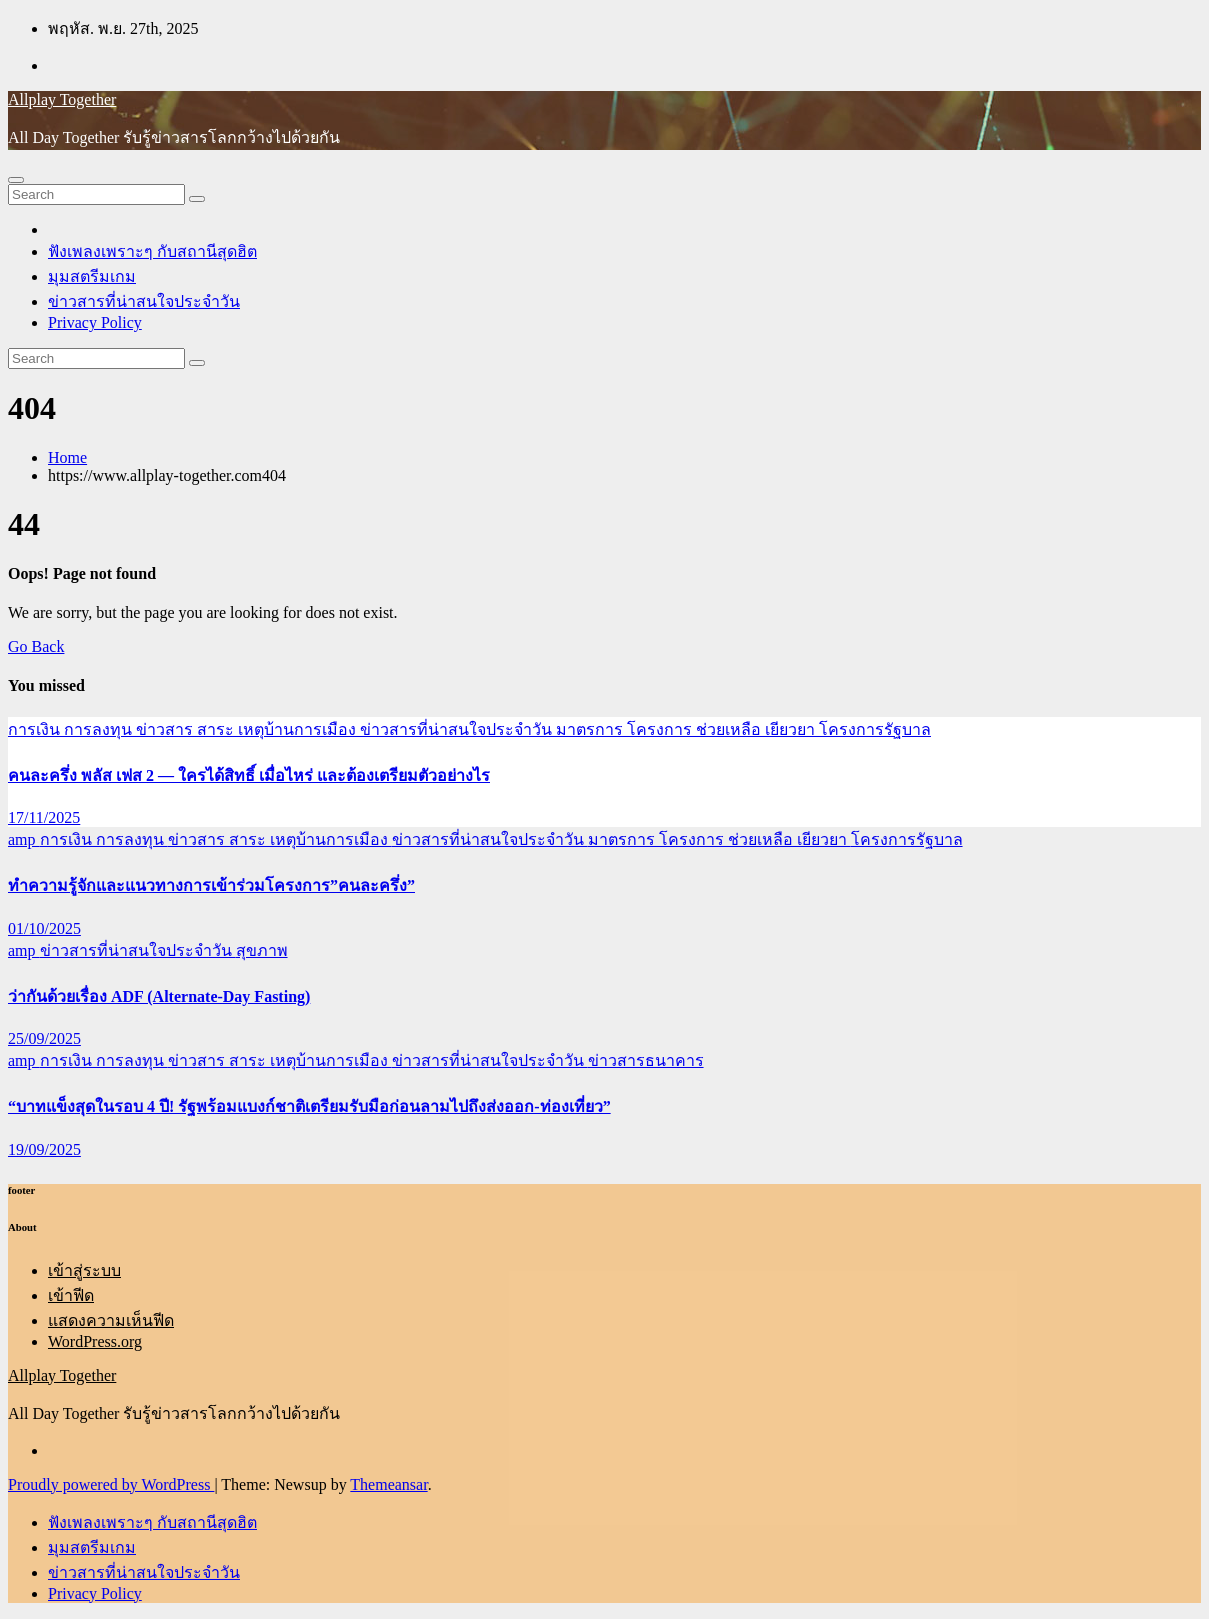  I want to click on WordPress.org, so click(95, 1341).